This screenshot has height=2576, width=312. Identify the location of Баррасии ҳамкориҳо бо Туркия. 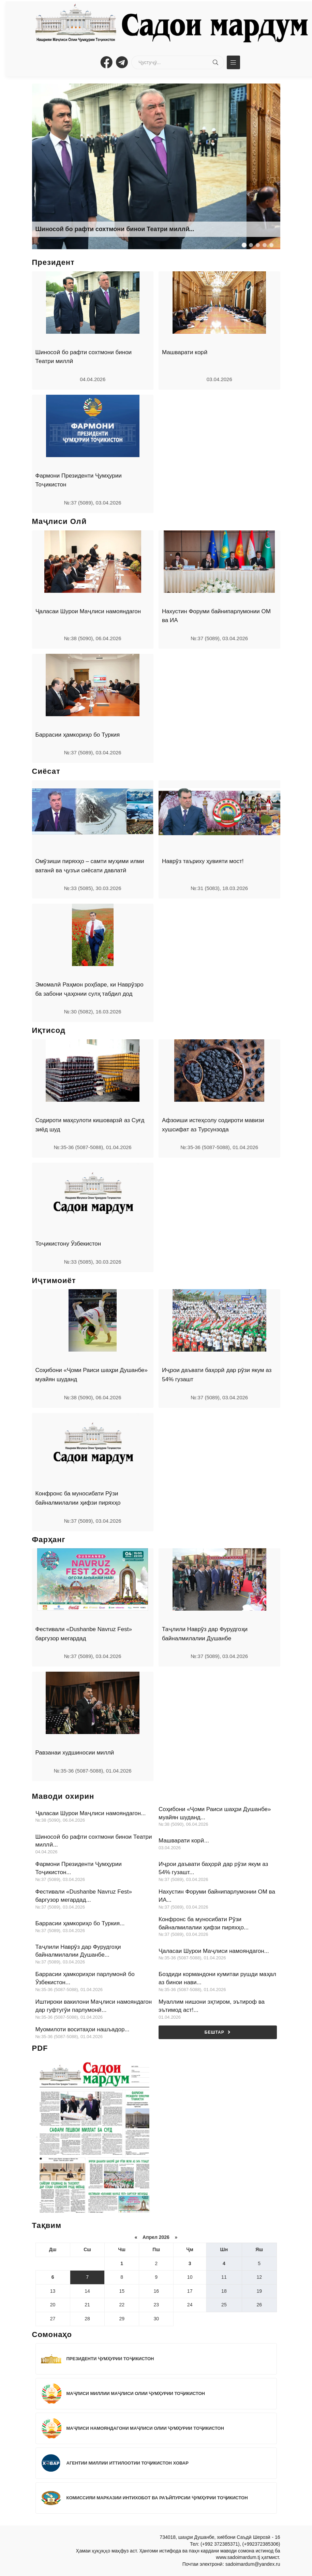
(77, 735).